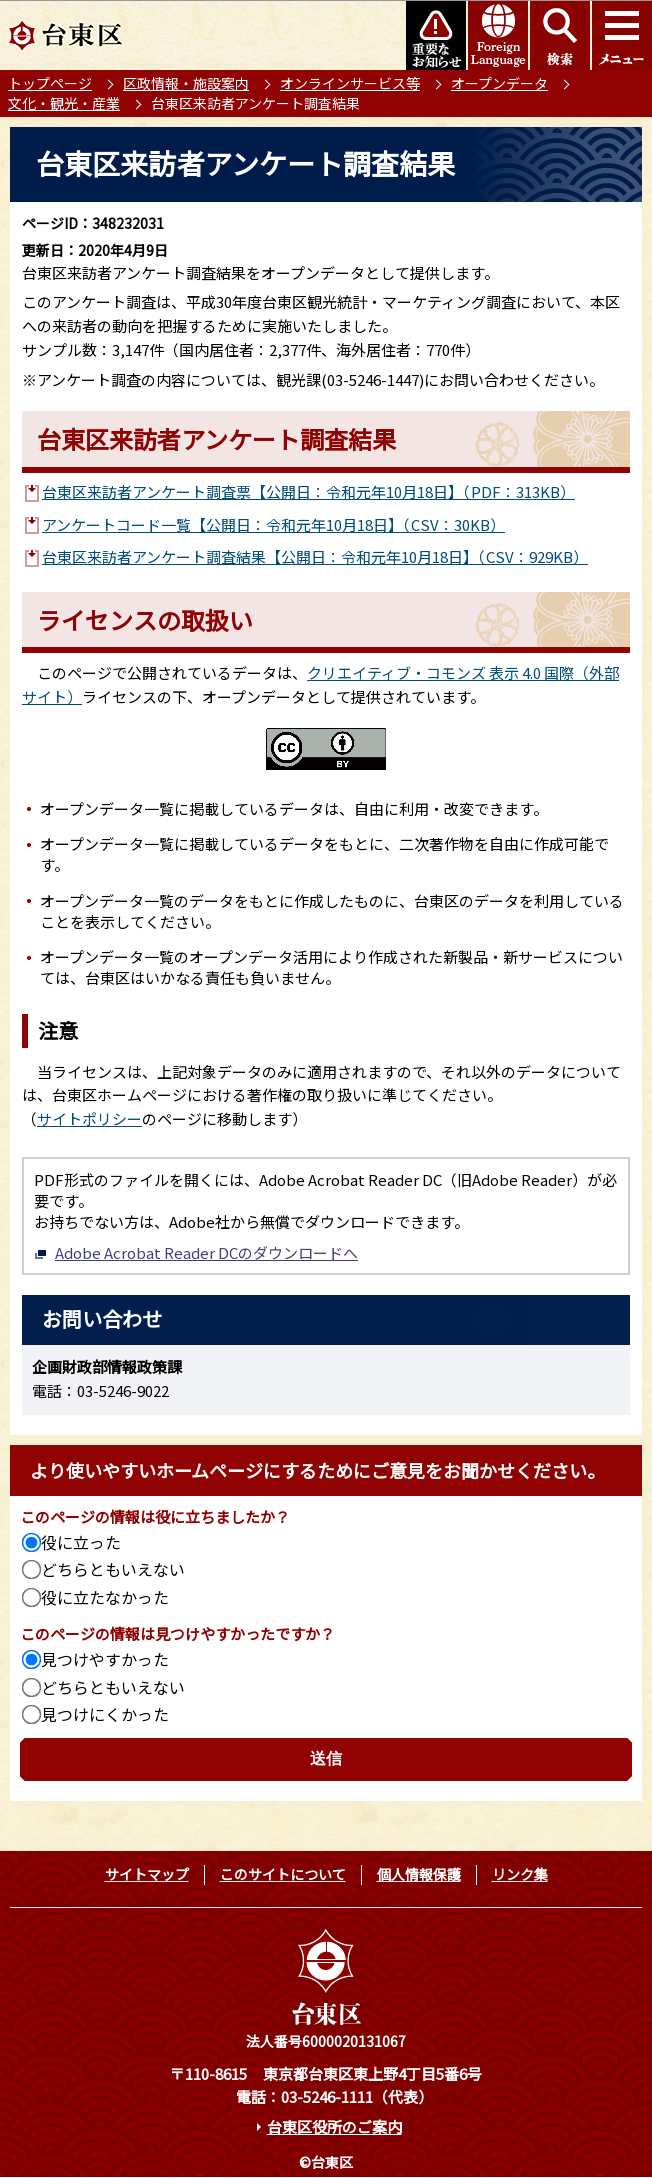 This screenshot has height=2178, width=652. What do you see at coordinates (499, 83) in the screenshot?
I see `オープンデータ` at bounding box center [499, 83].